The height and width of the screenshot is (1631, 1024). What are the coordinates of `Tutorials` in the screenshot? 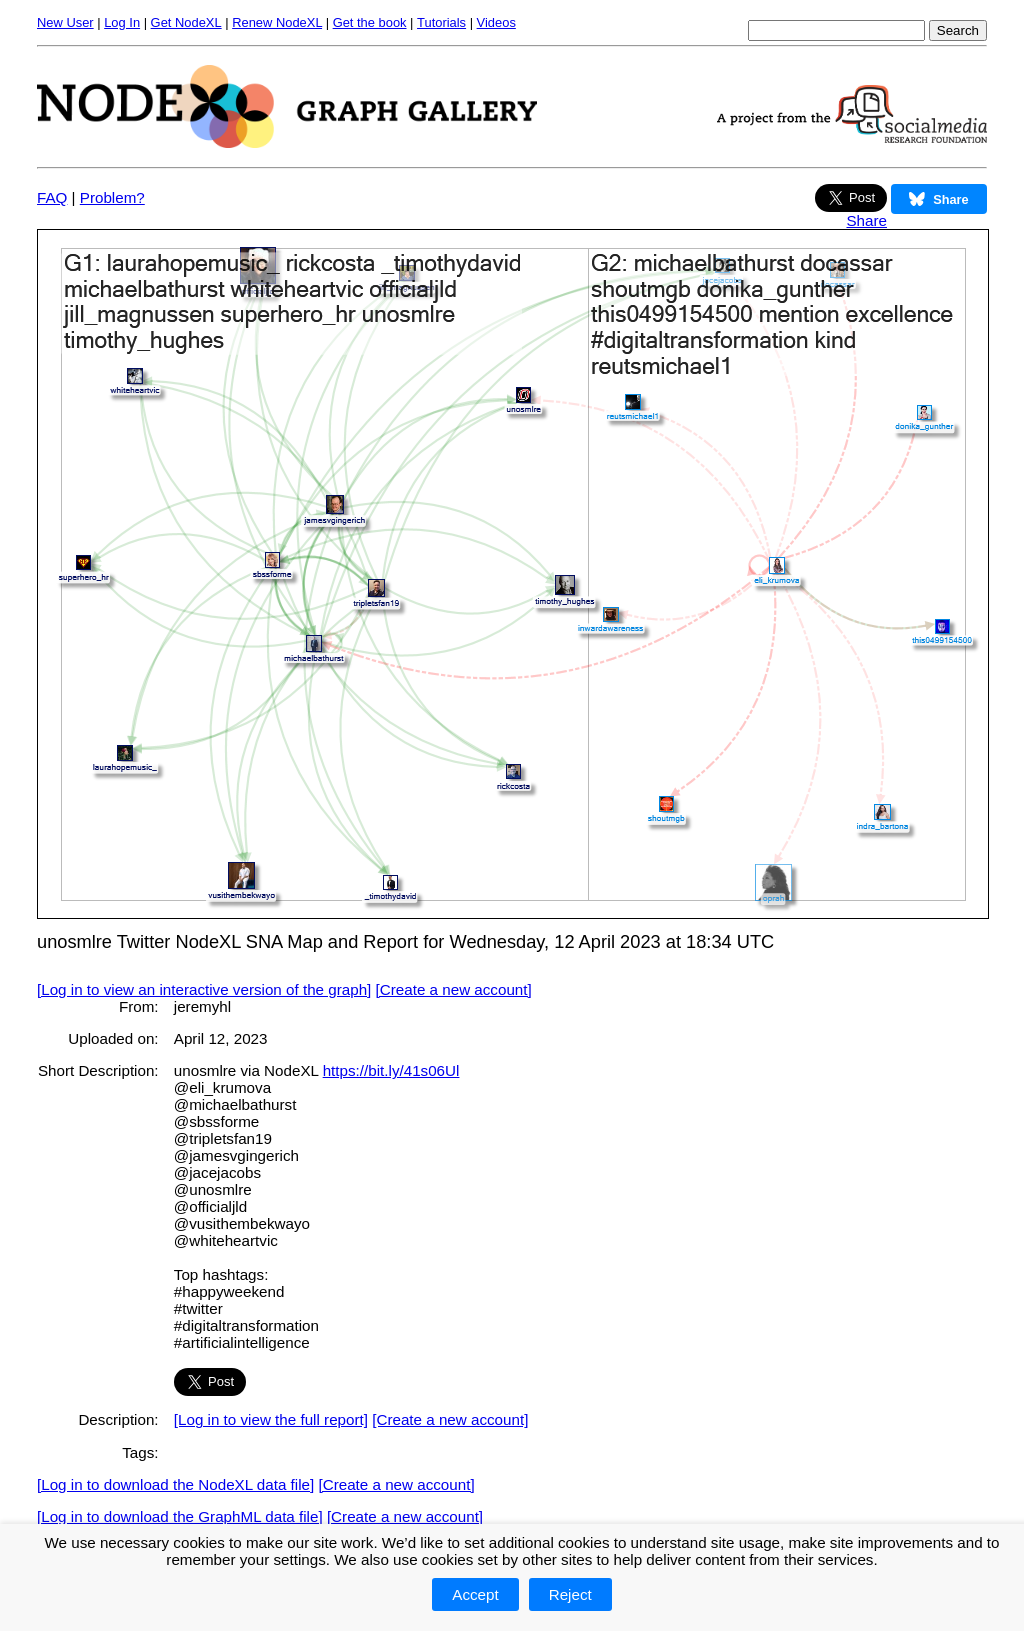 It's located at (441, 22).